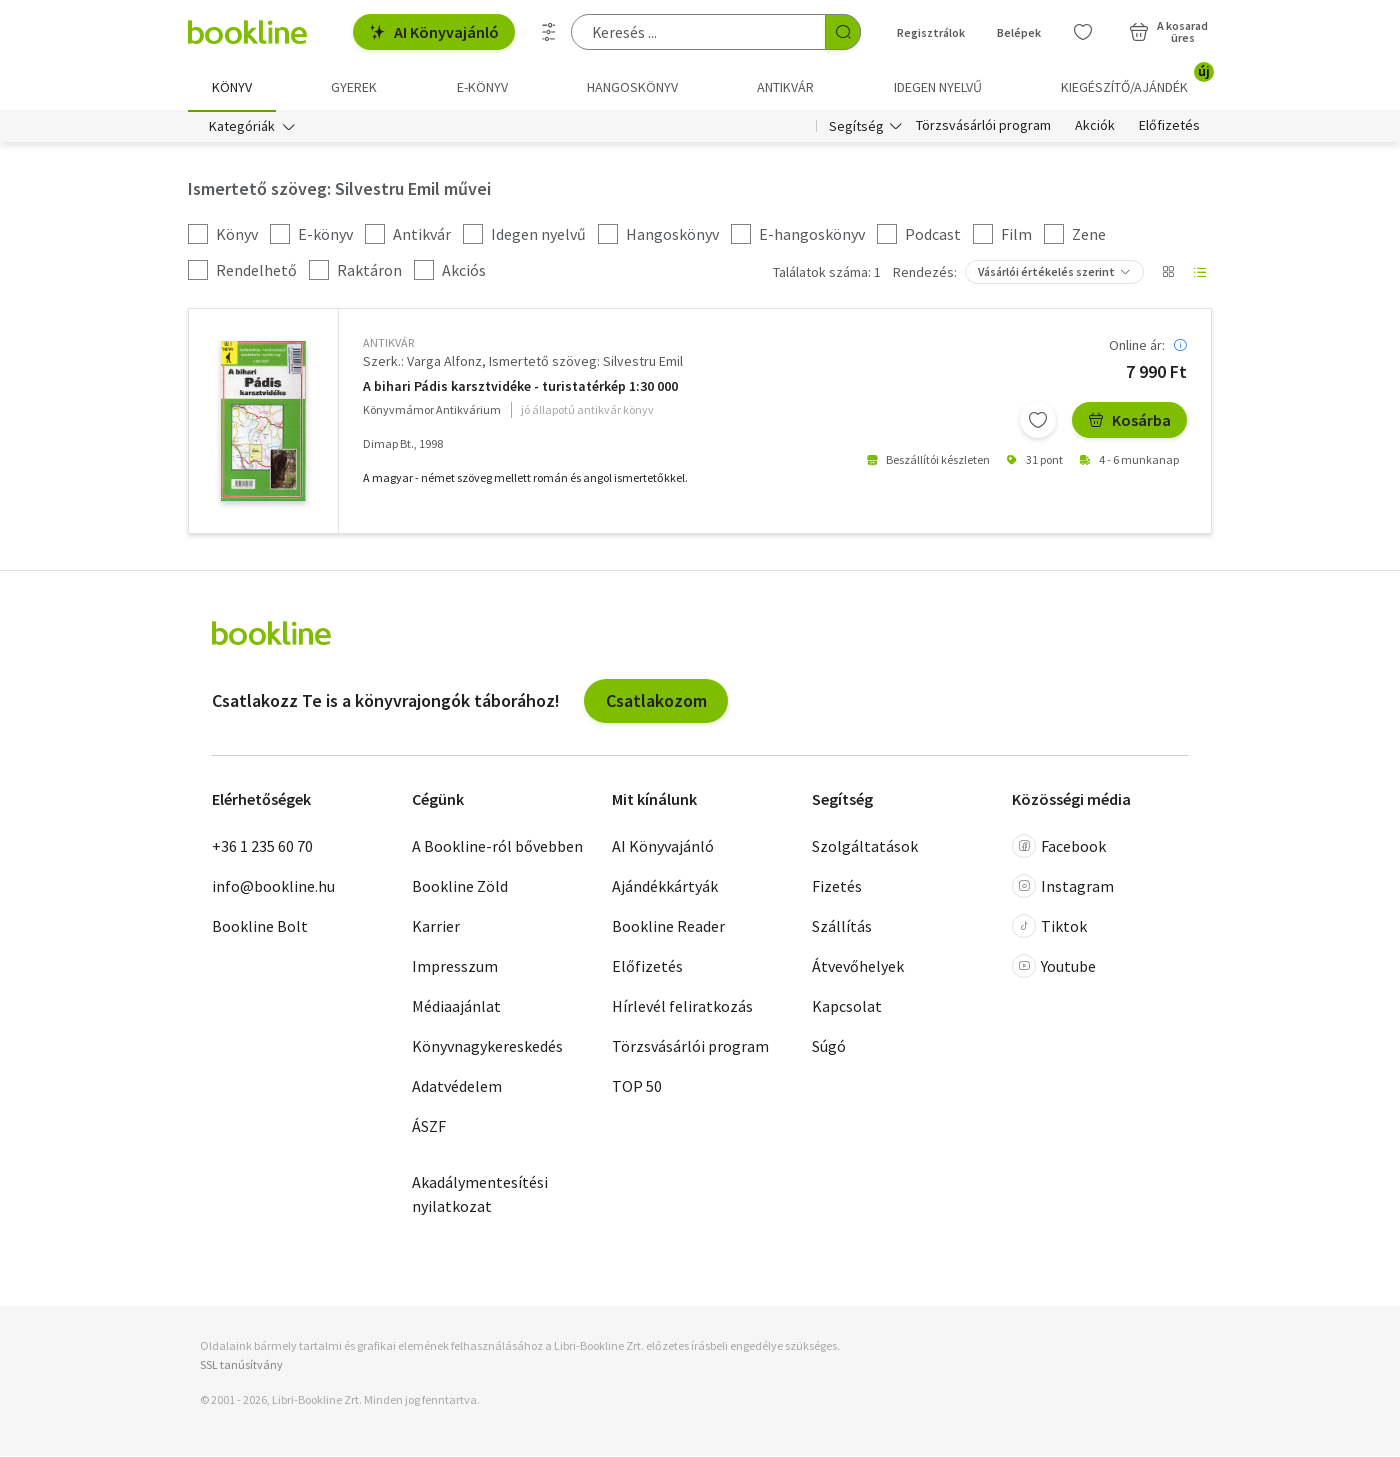  Describe the element at coordinates (1046, 273) in the screenshot. I see `Vásárlói értékelés szerint` at that location.